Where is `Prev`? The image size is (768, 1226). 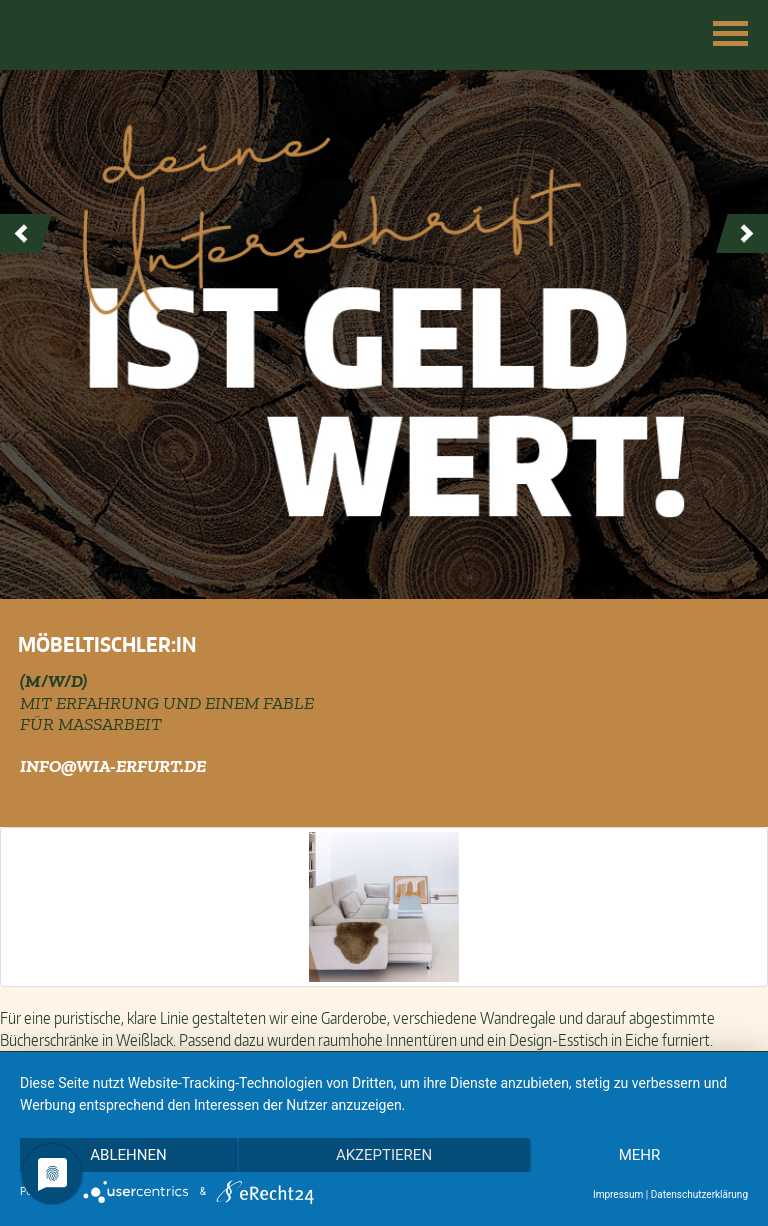 Prev is located at coordinates (26, 234).